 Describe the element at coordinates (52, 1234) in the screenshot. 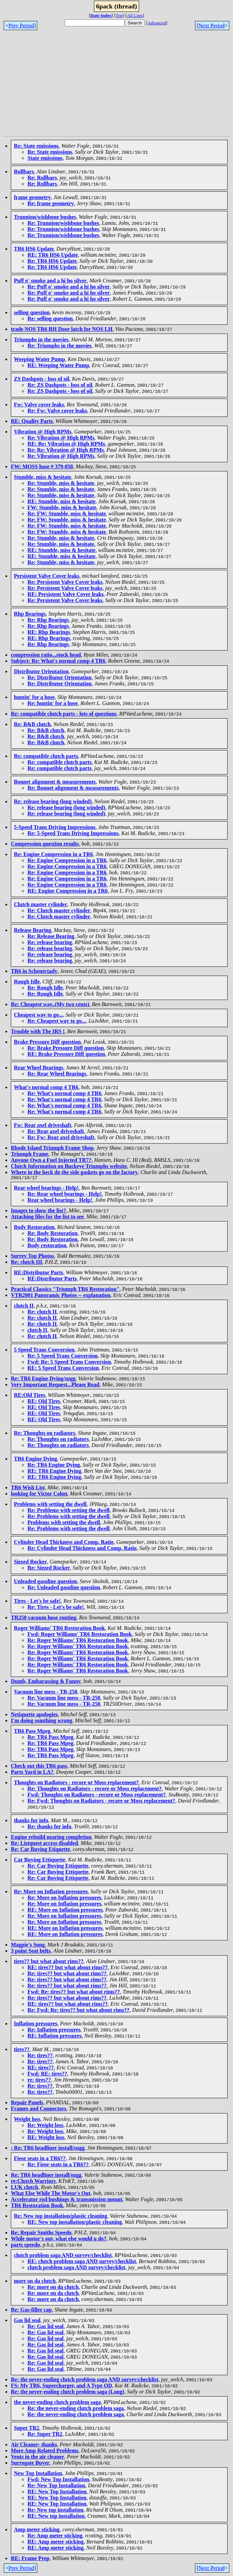

I see `Re: Body Restoration` at that location.